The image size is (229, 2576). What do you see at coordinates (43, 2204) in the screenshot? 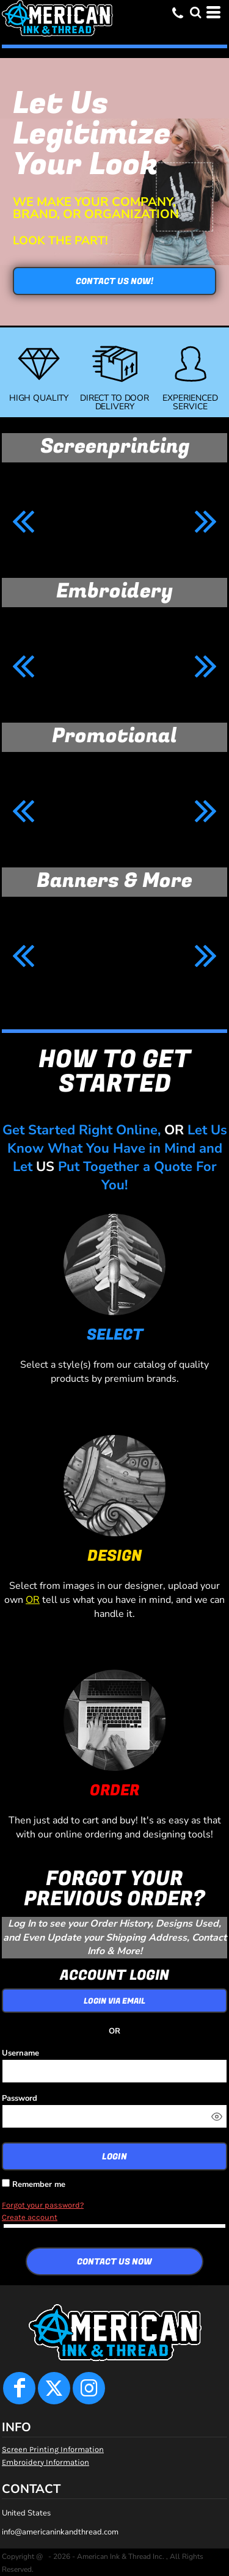
I see `Forgot your password?` at bounding box center [43, 2204].